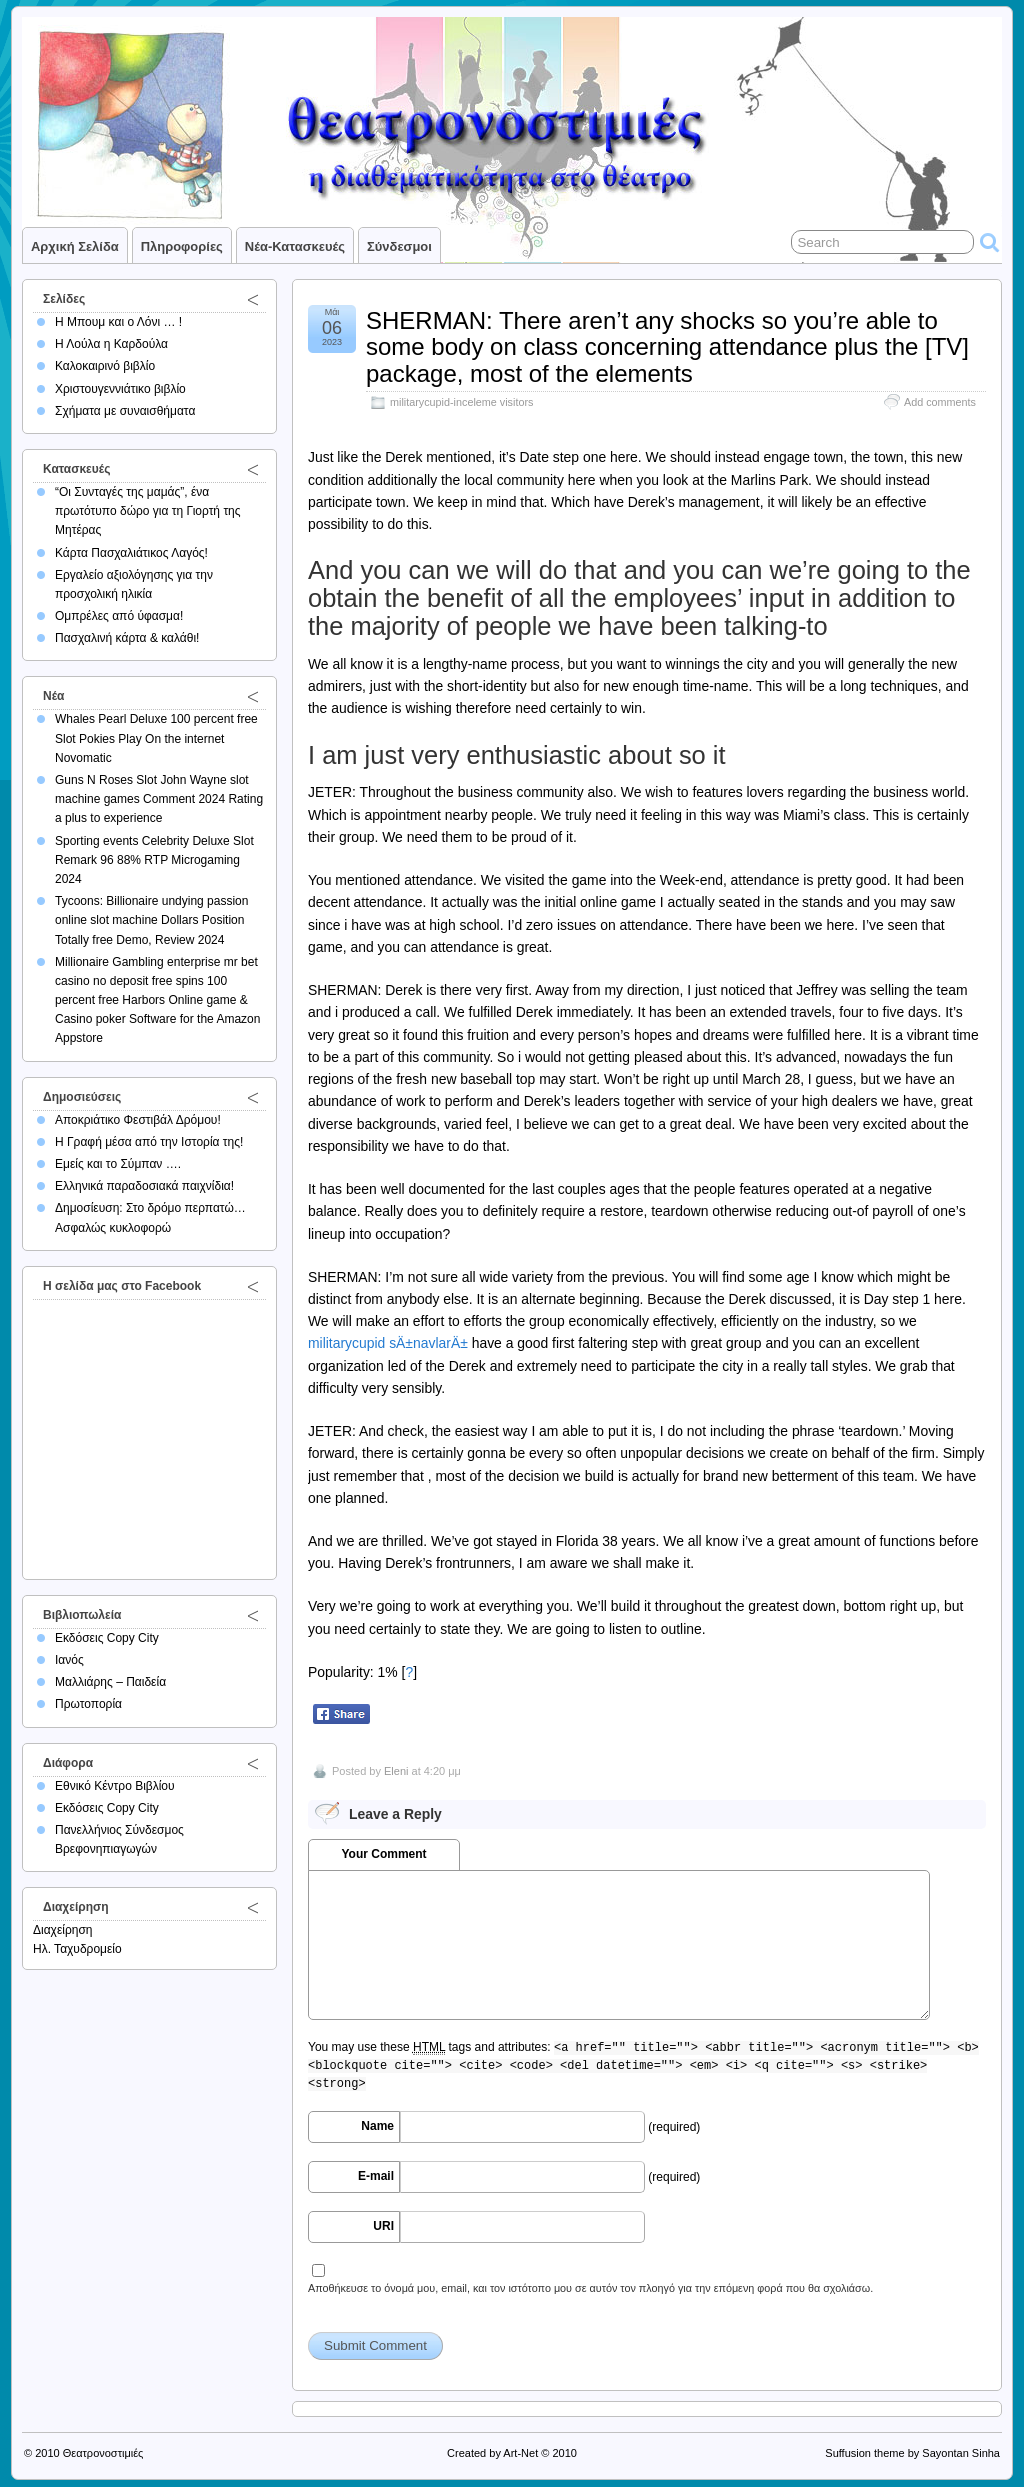  I want to click on Whales Pearl Deluxe 100 percent free Slot Pokies Play On the internet Novomatic, so click(156, 738).